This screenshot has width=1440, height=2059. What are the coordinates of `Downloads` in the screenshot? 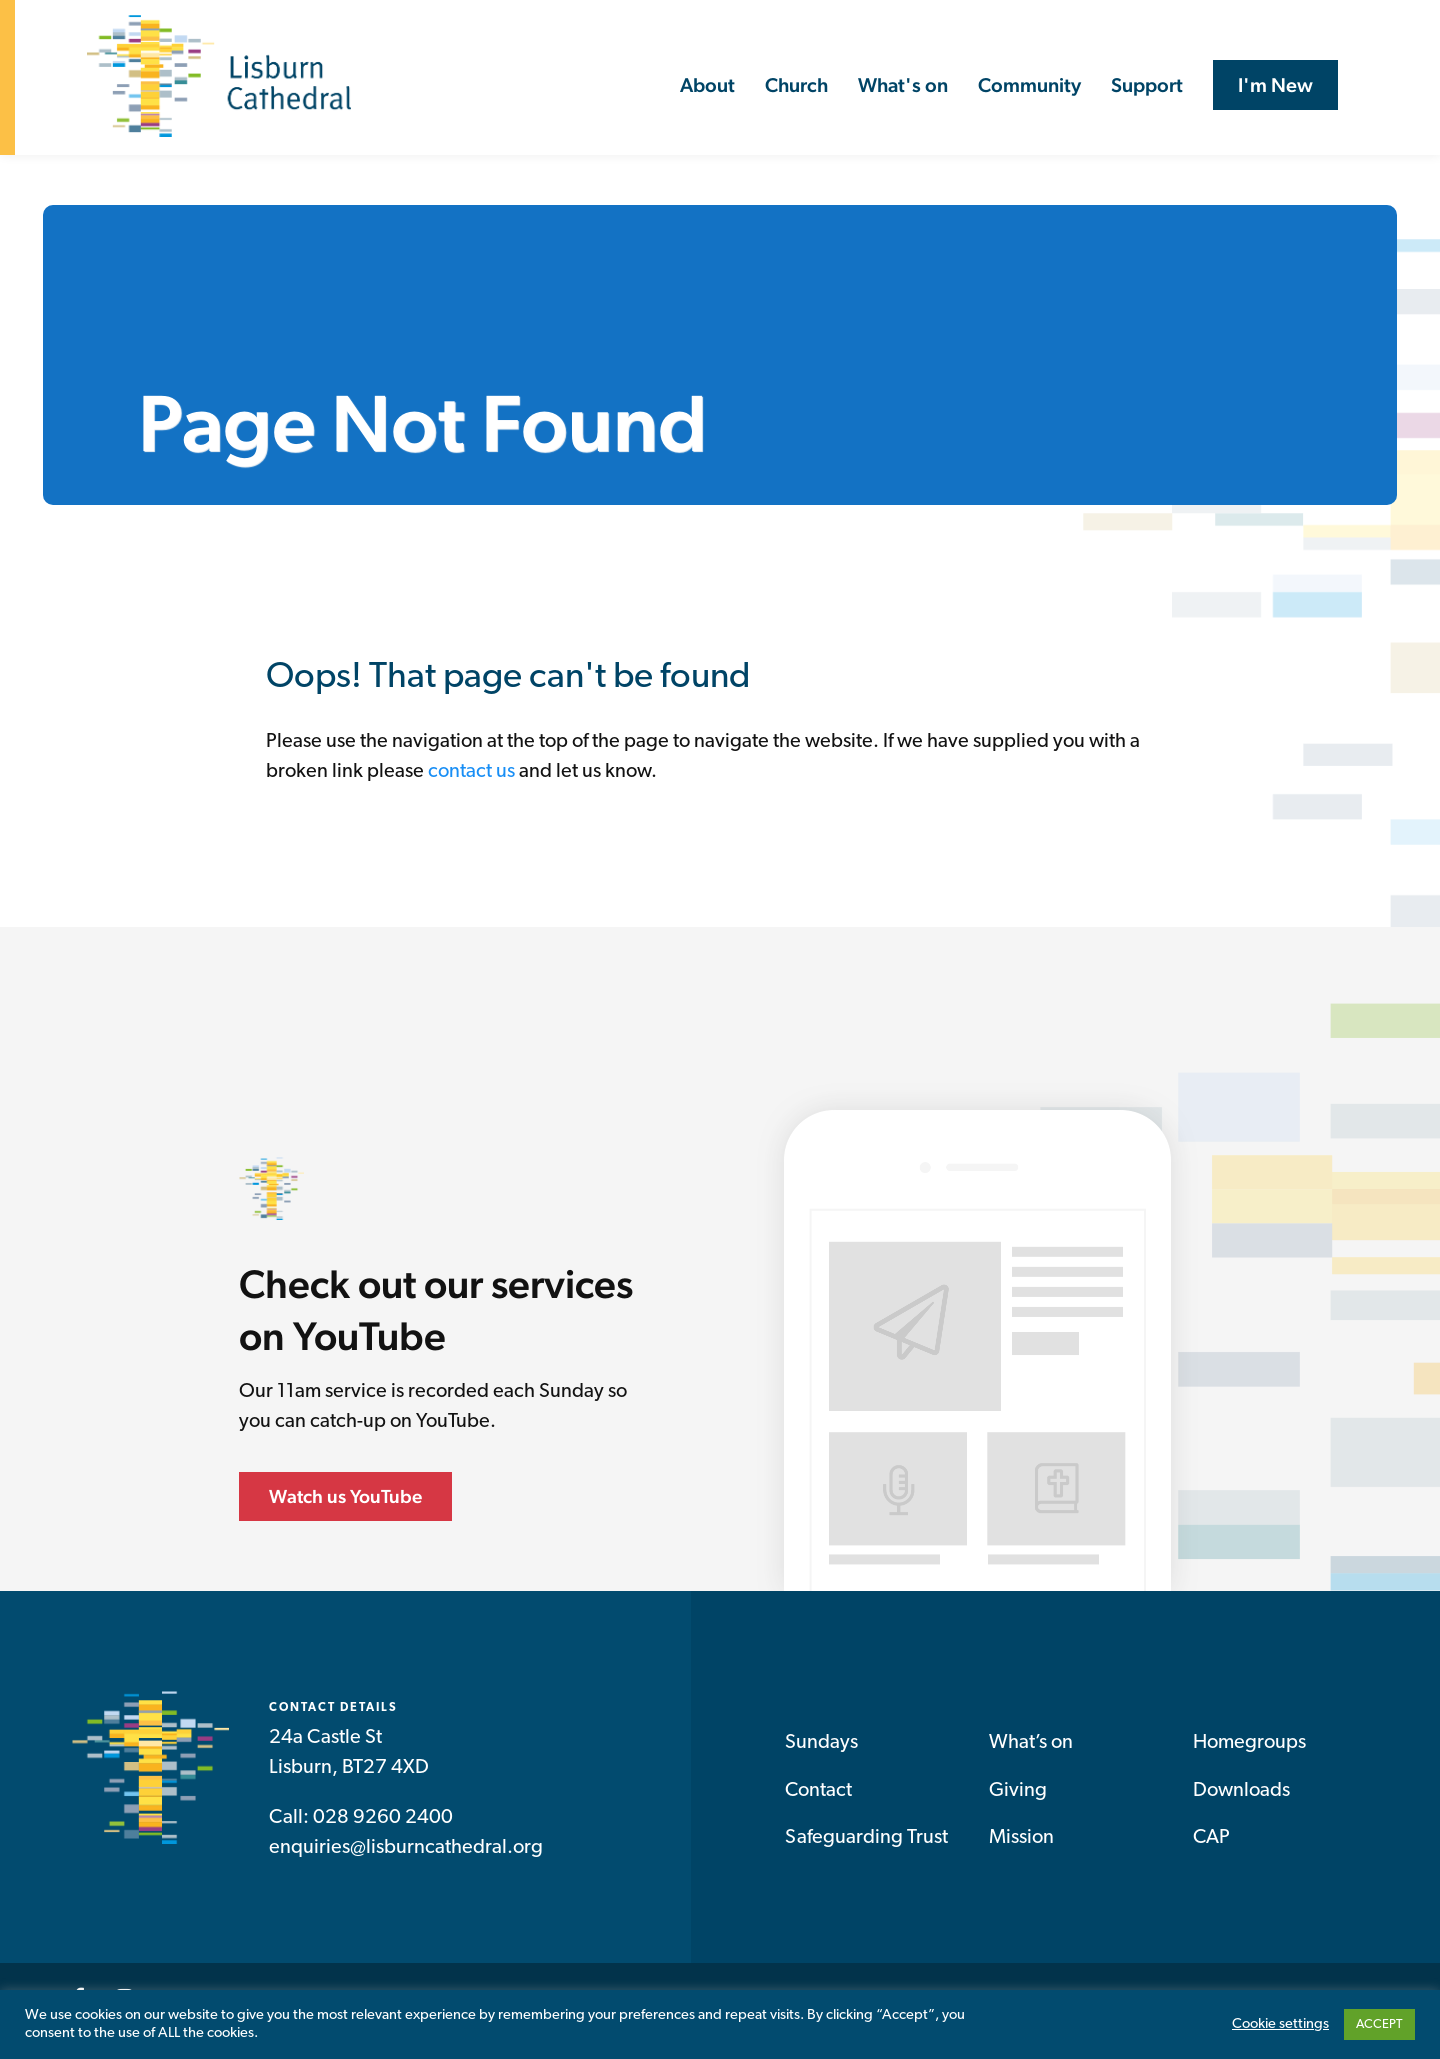 It's located at (1241, 1795).